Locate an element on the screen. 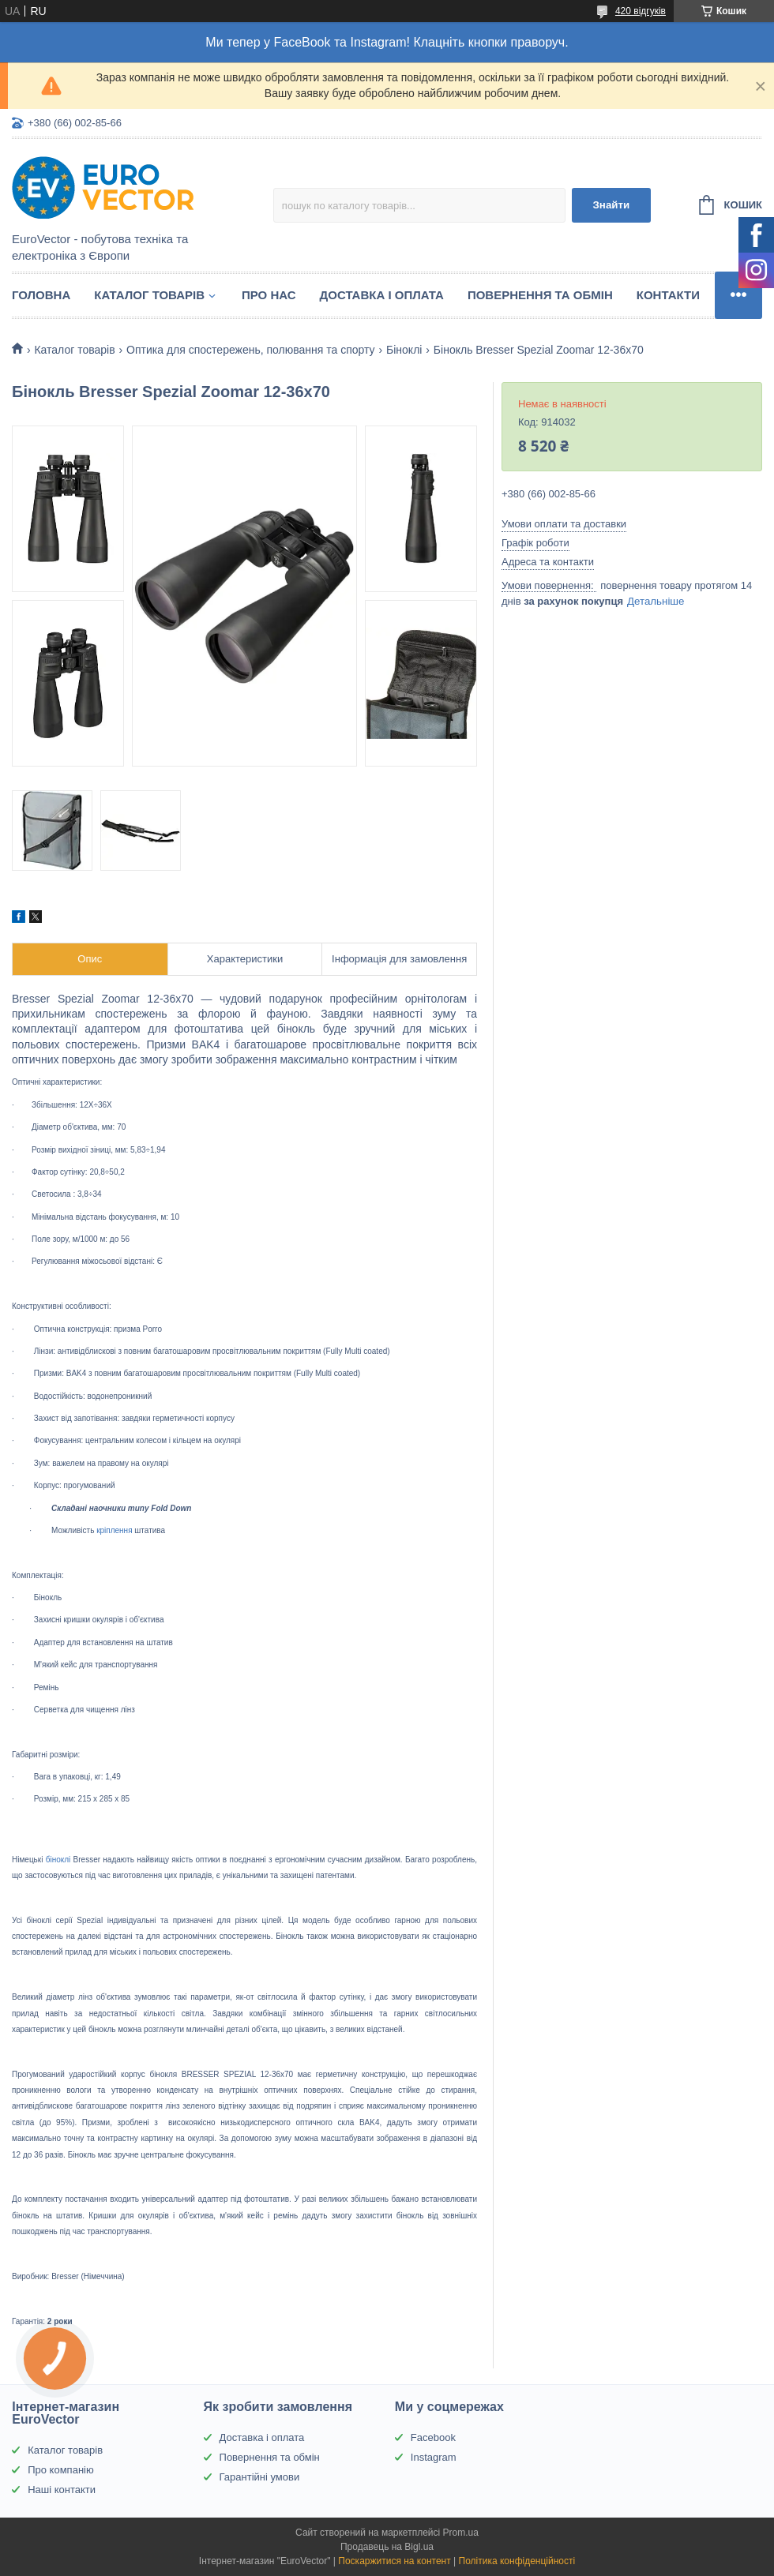  Головна is located at coordinates (41, 295).